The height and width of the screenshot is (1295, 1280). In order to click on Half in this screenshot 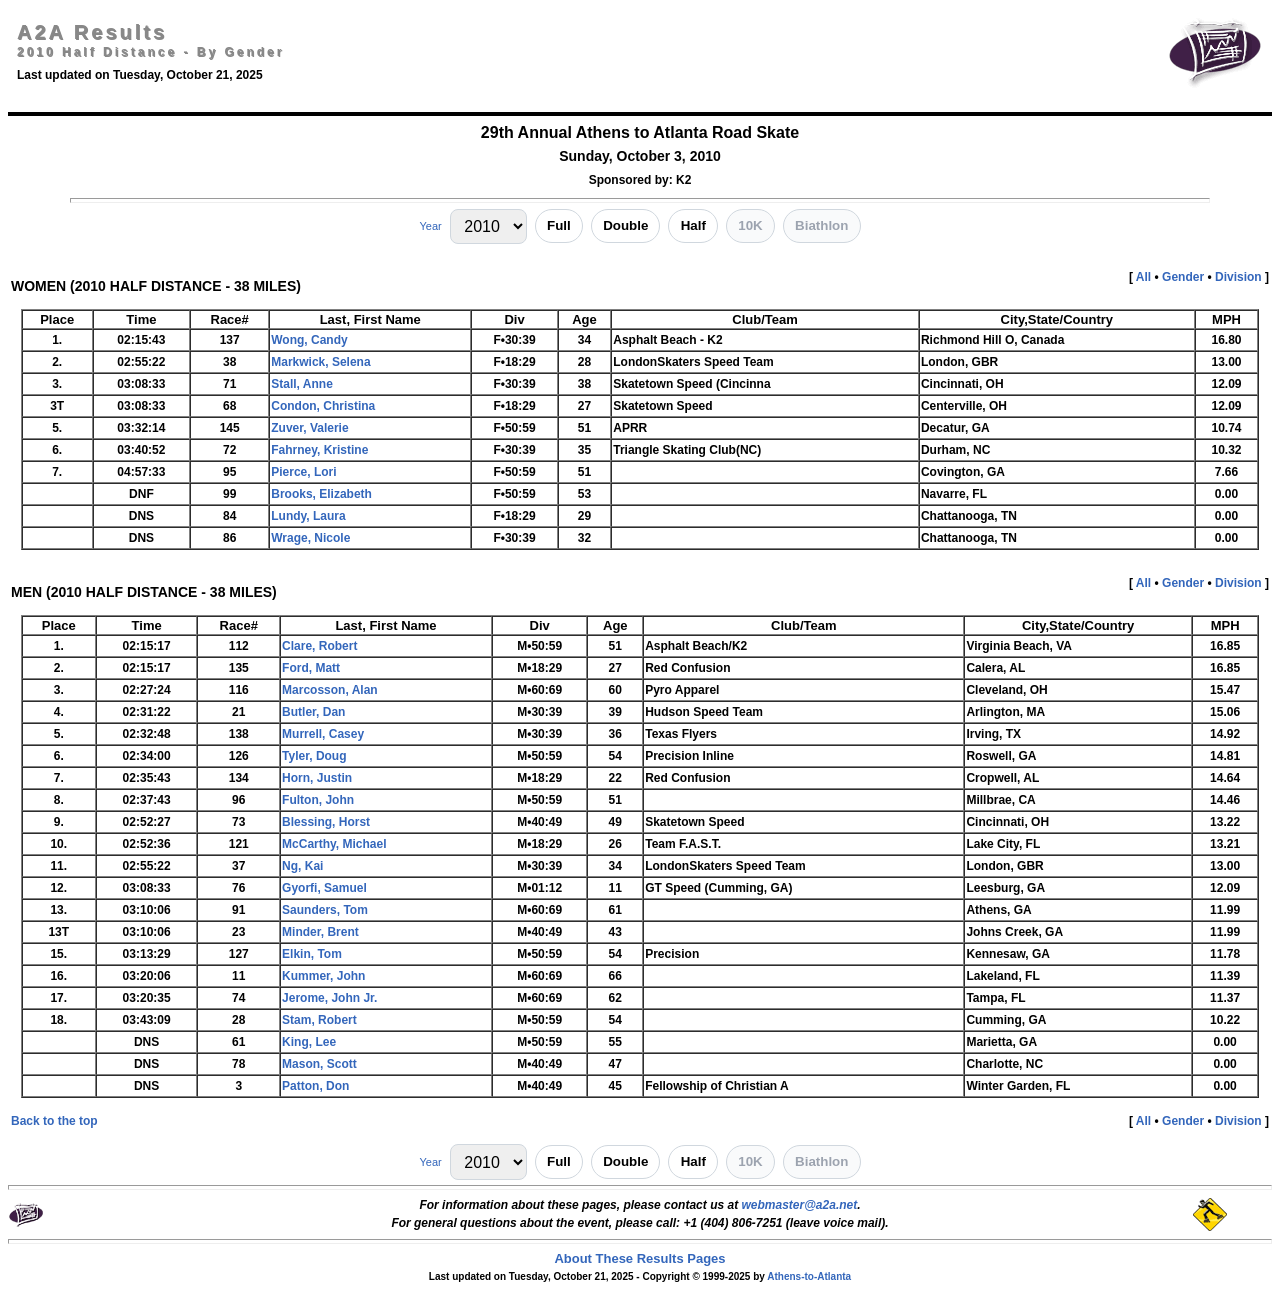, I will do `click(693, 225)`.